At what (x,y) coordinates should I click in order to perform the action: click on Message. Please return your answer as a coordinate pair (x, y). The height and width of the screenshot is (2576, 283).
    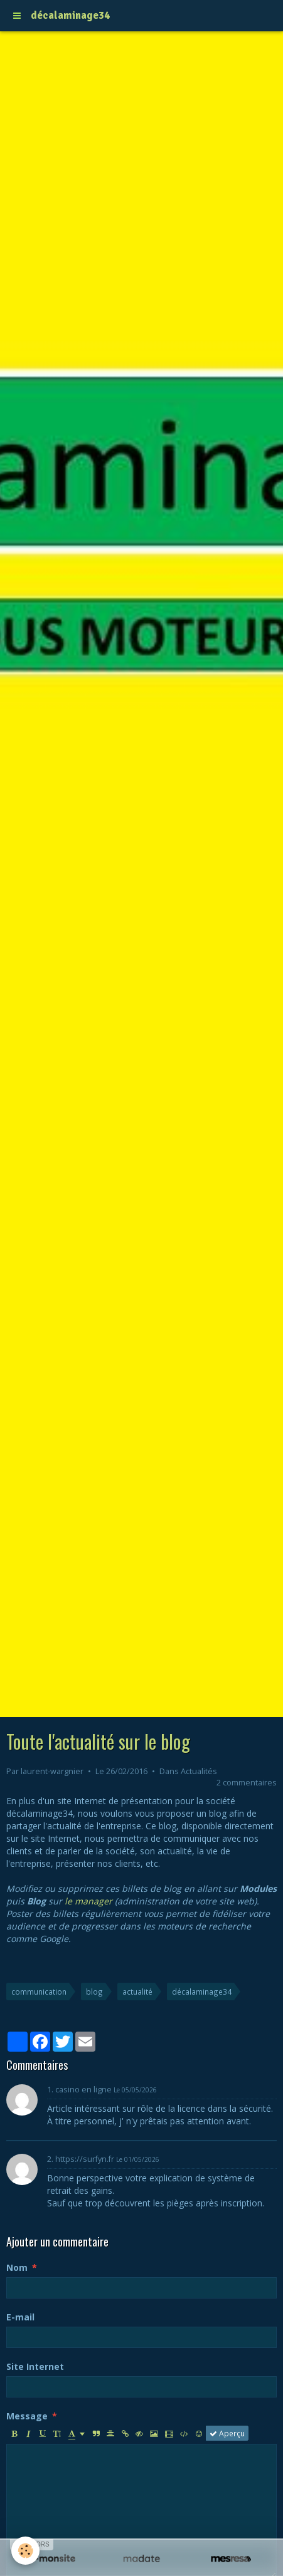
    Looking at the image, I should click on (27, 2416).